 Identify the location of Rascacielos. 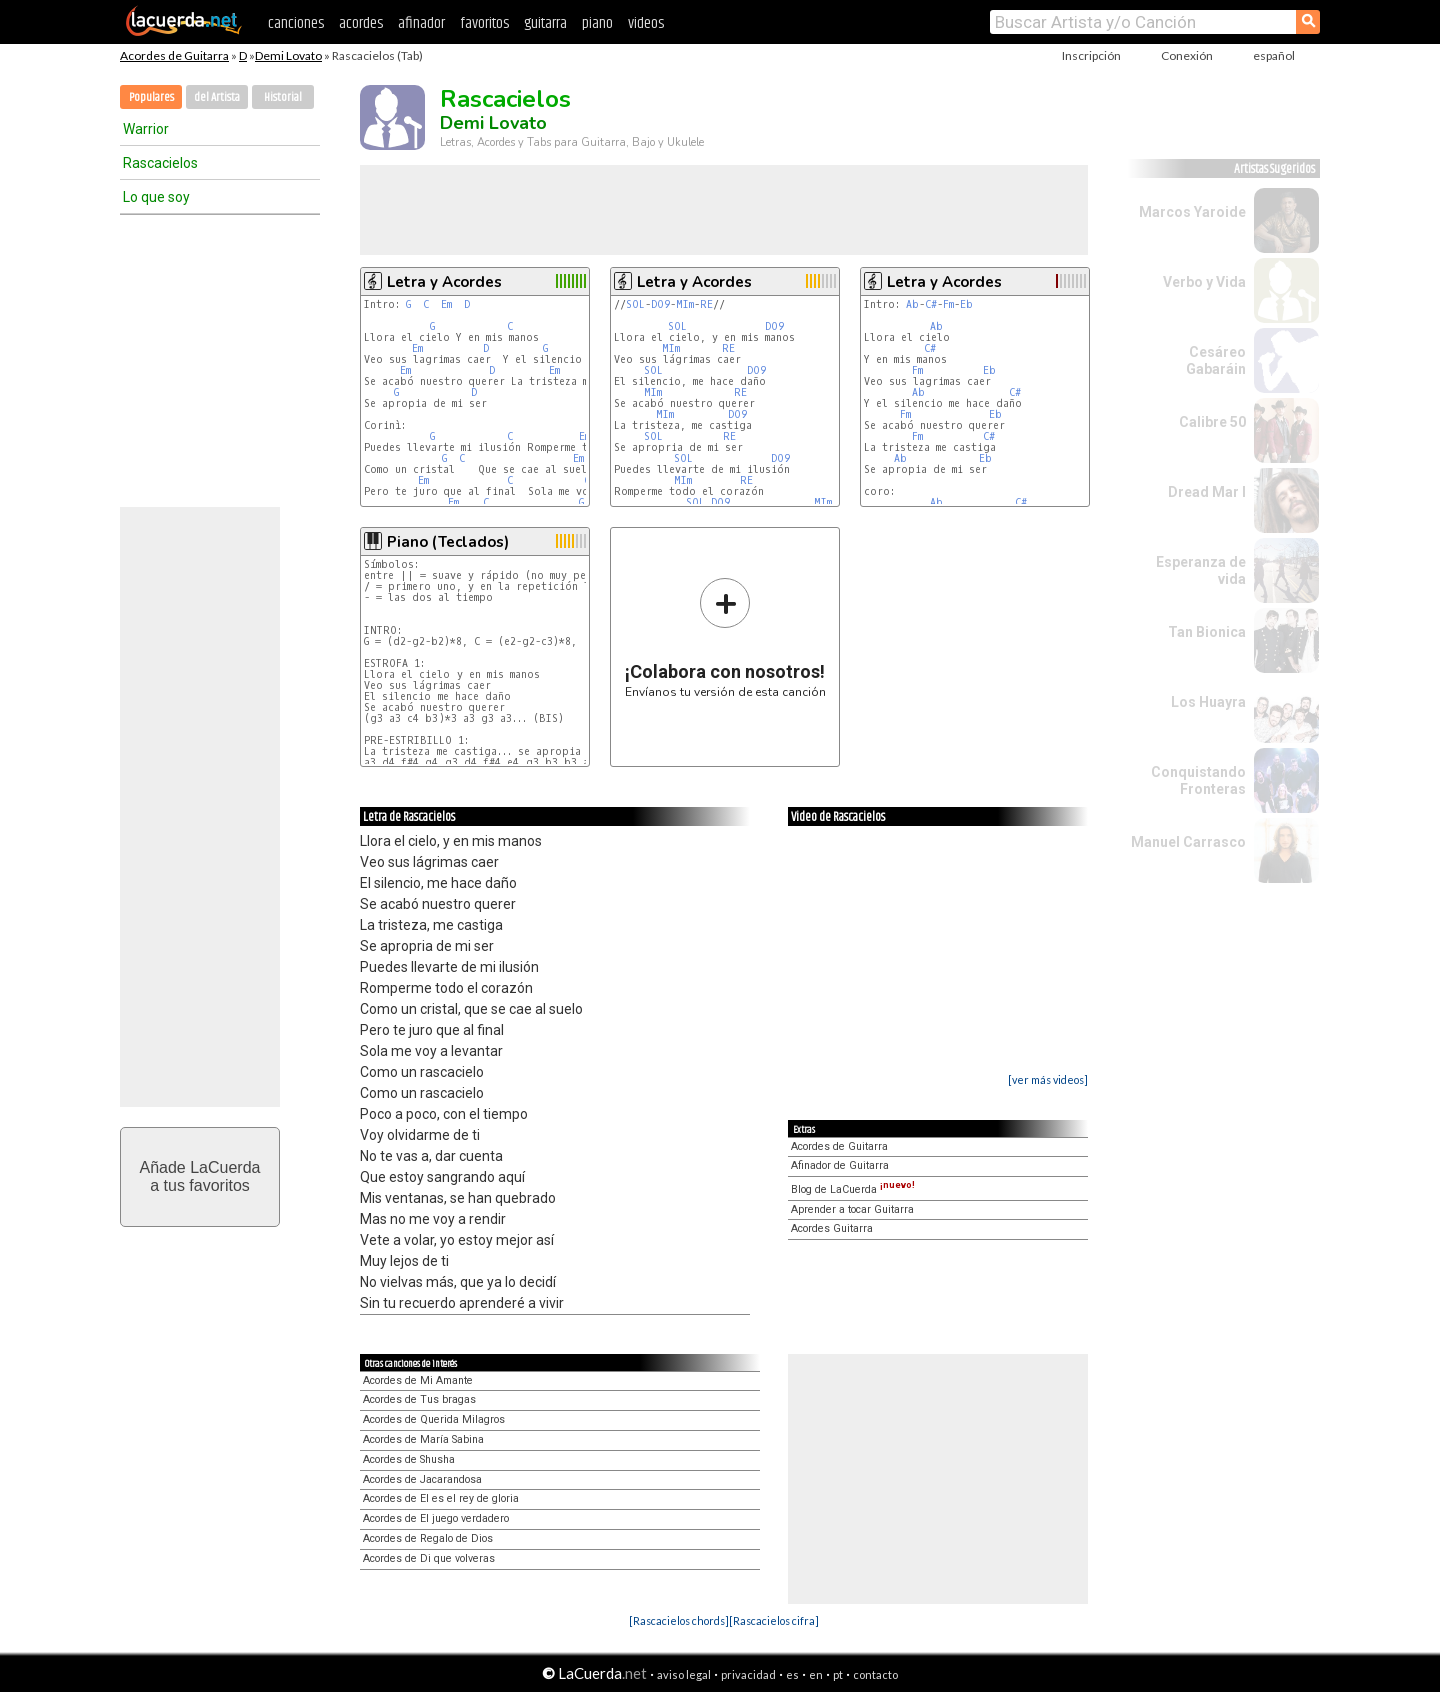
(160, 163).